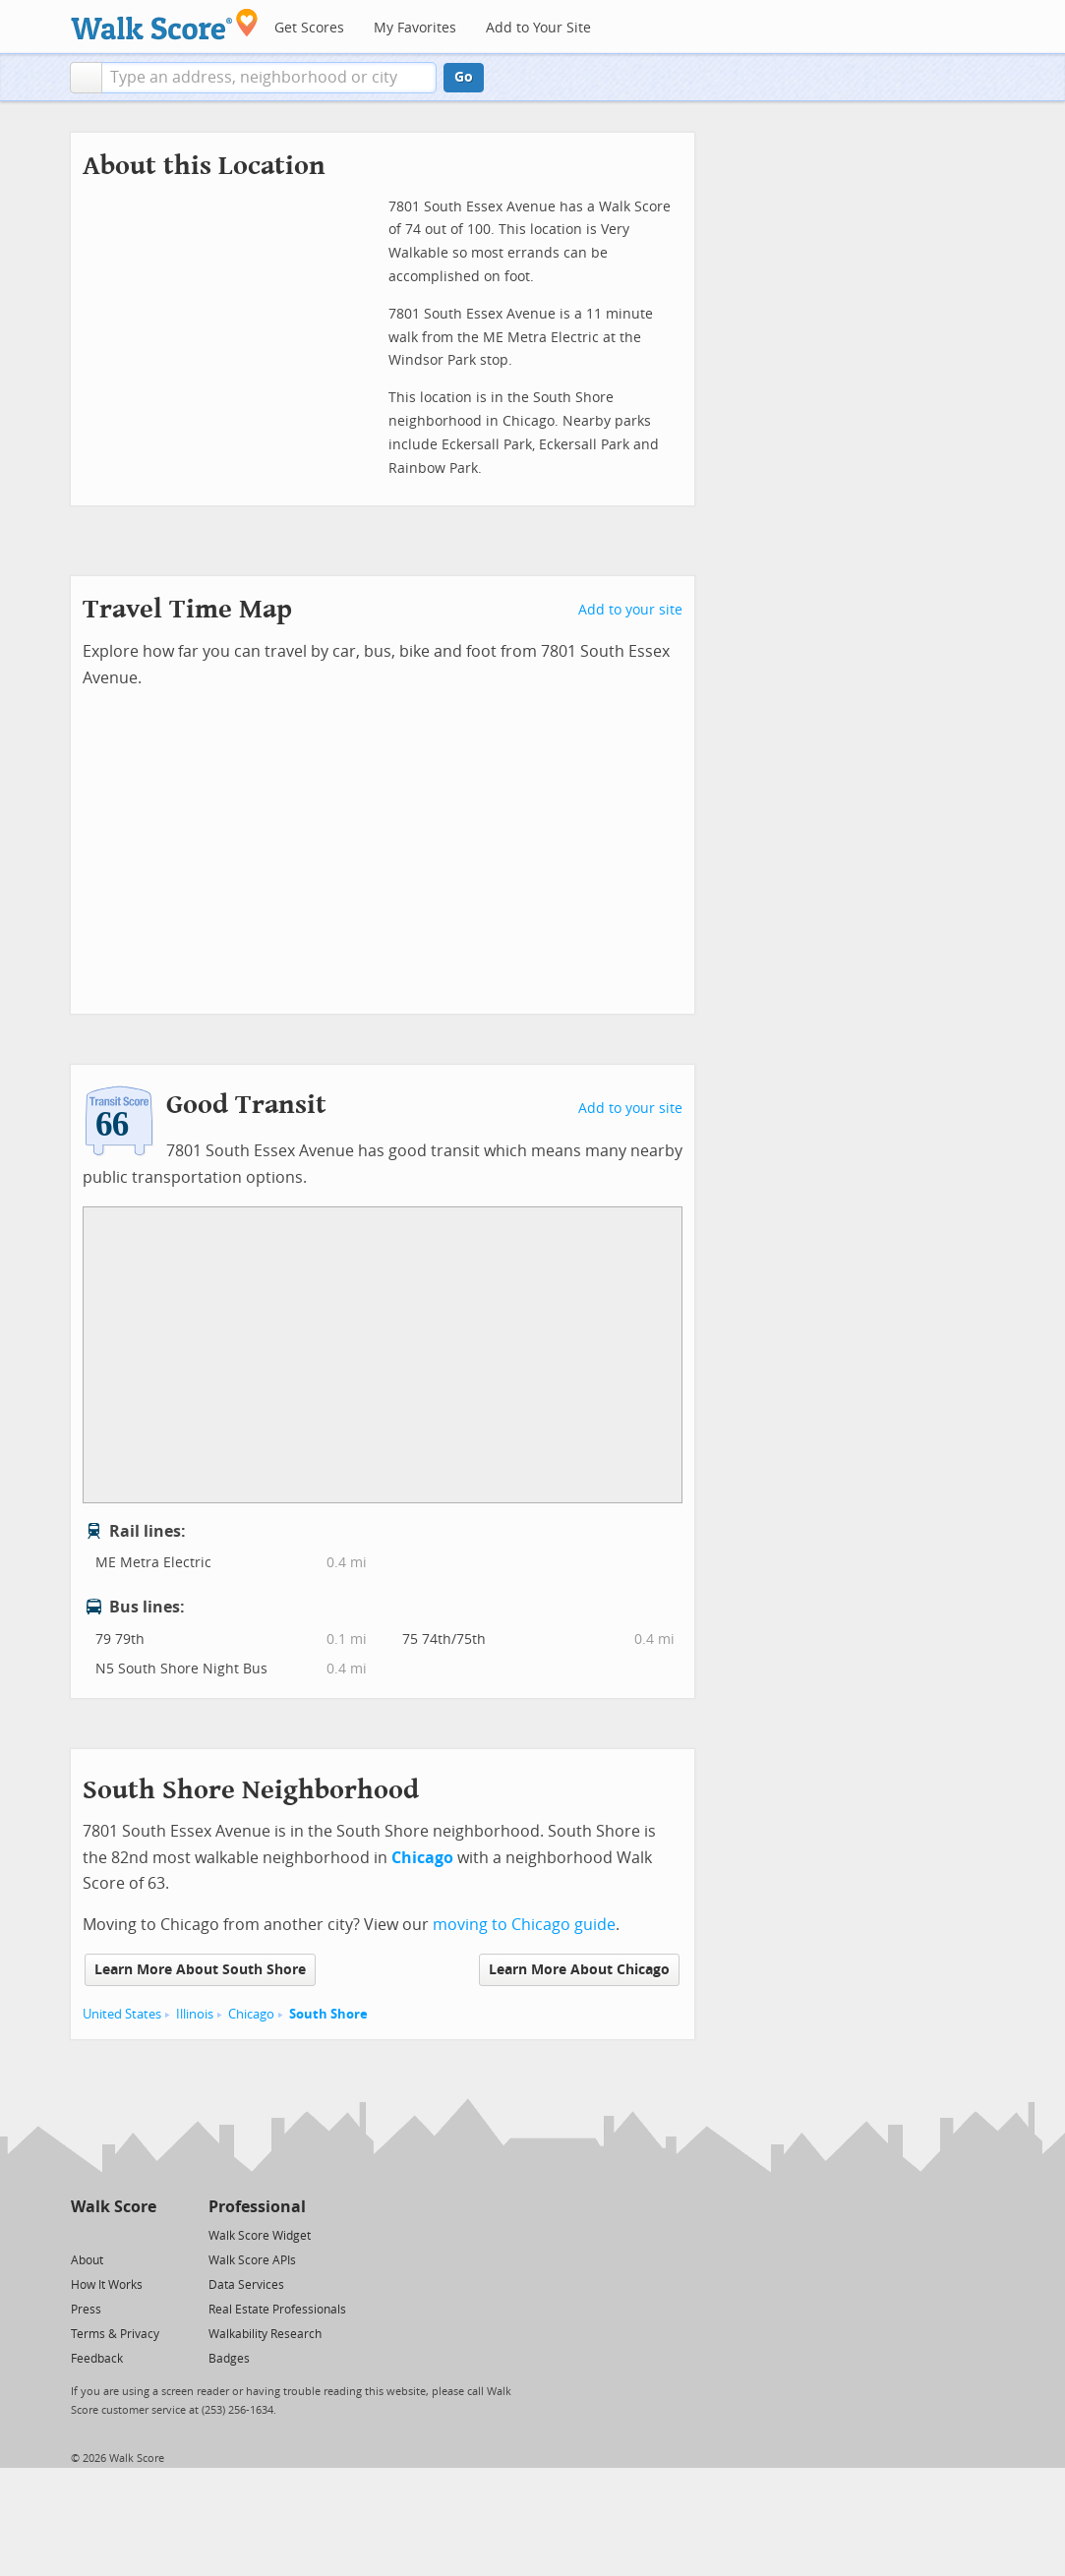 The height and width of the screenshot is (2576, 1065). Describe the element at coordinates (107, 2285) in the screenshot. I see `How It Works` at that location.